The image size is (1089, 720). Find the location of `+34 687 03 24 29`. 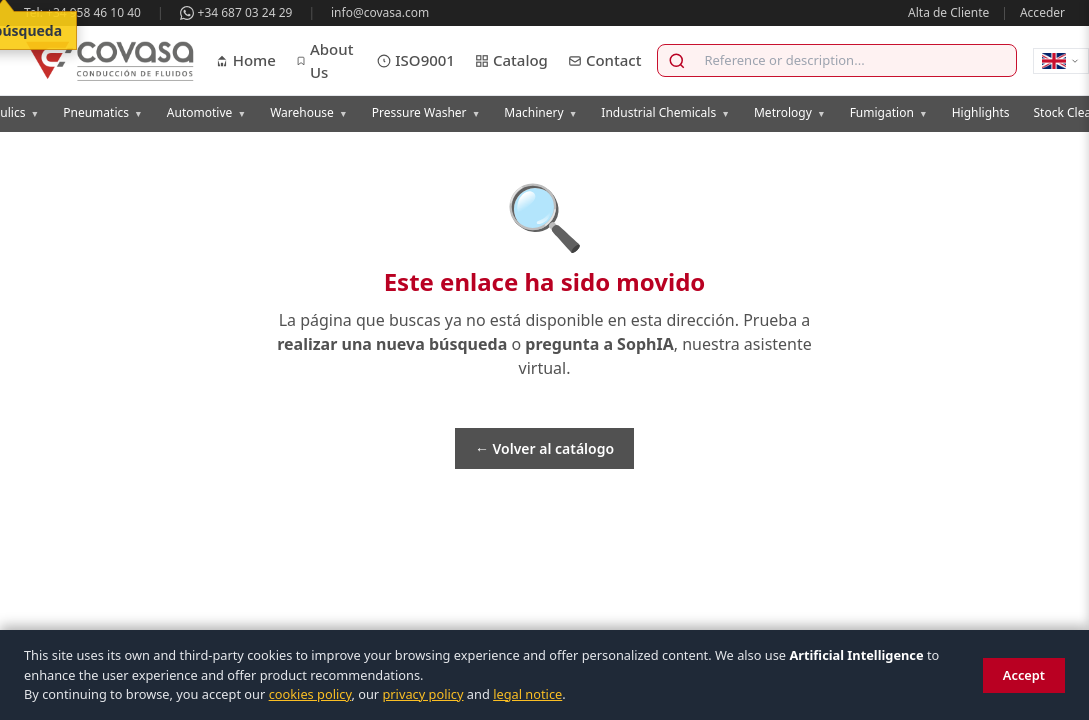

+34 687 03 24 29 is located at coordinates (236, 12).